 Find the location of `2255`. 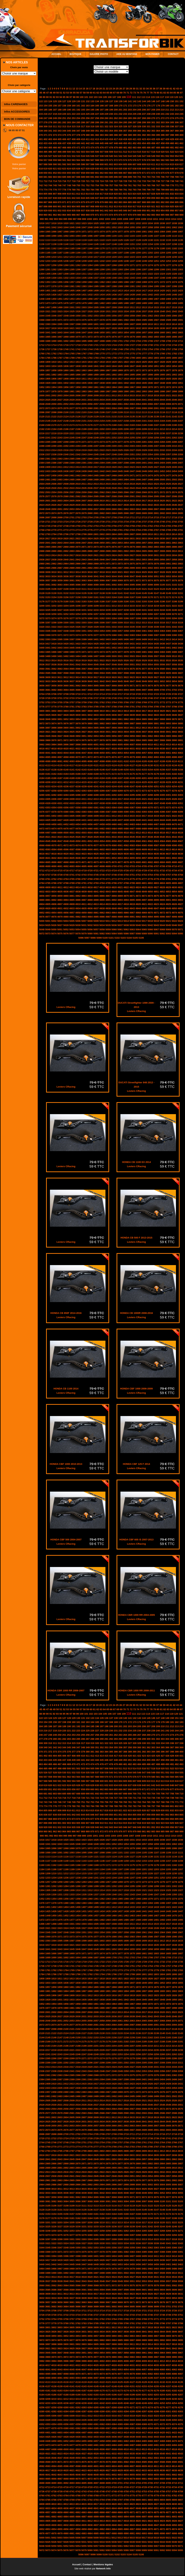

2255 is located at coordinates (132, 437).